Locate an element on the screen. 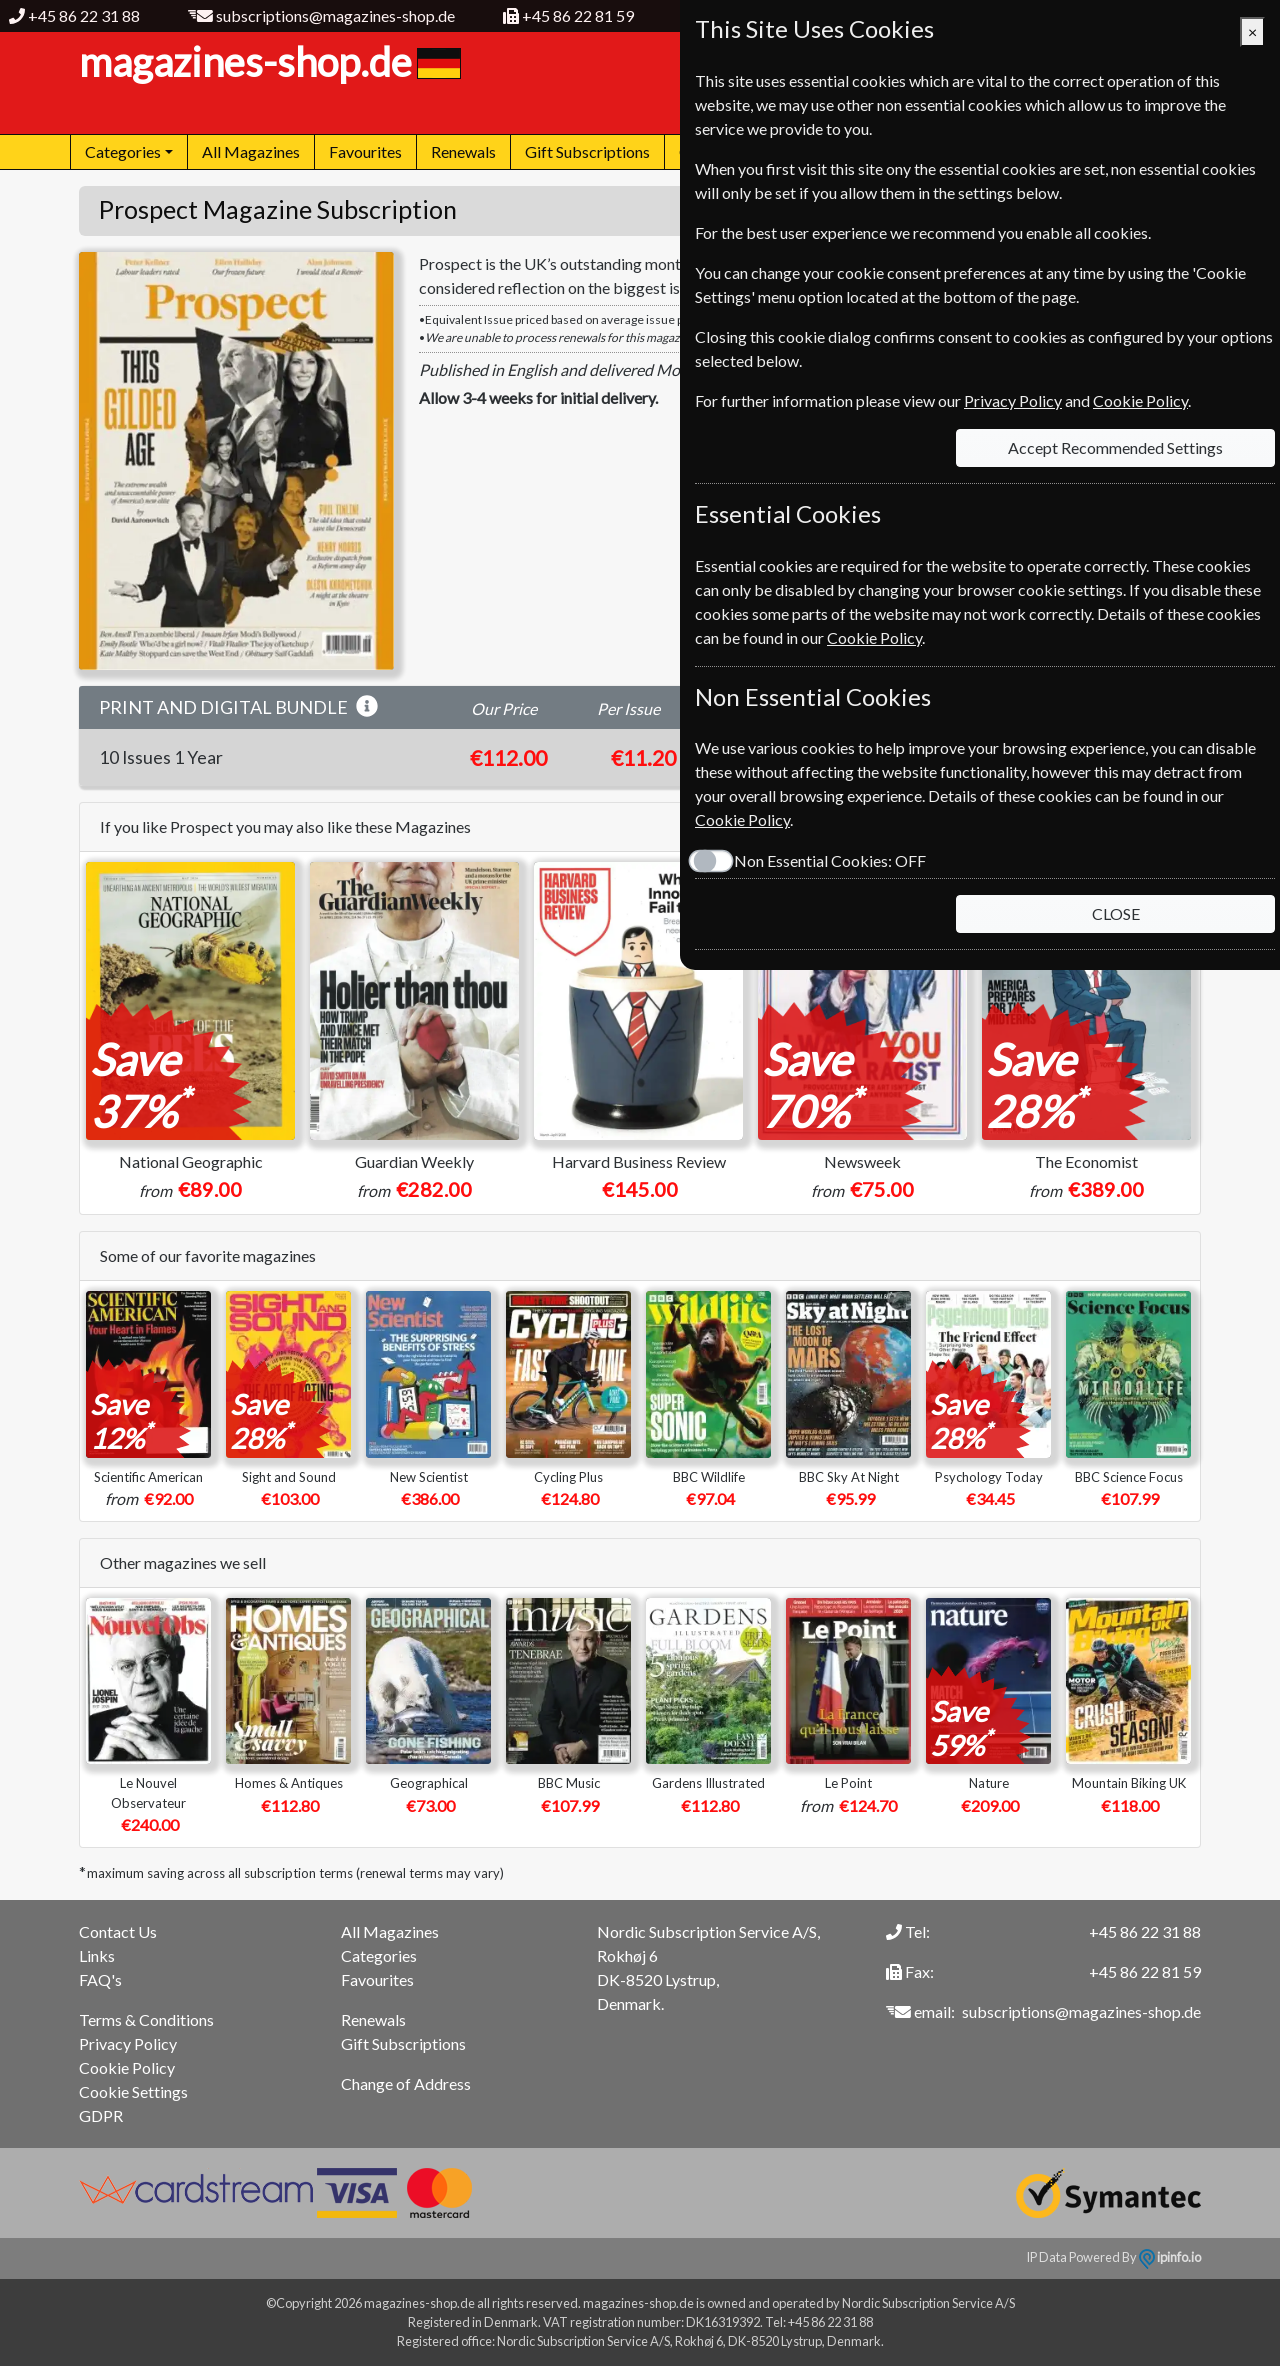 Image resolution: width=1280 pixels, height=2366 pixels. Links is located at coordinates (97, 1955).